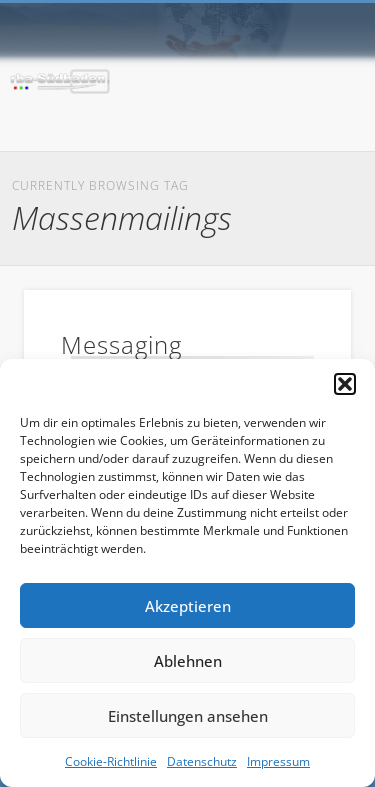 The width and height of the screenshot is (375, 787). What do you see at coordinates (121, 344) in the screenshot?
I see `Messaging` at bounding box center [121, 344].